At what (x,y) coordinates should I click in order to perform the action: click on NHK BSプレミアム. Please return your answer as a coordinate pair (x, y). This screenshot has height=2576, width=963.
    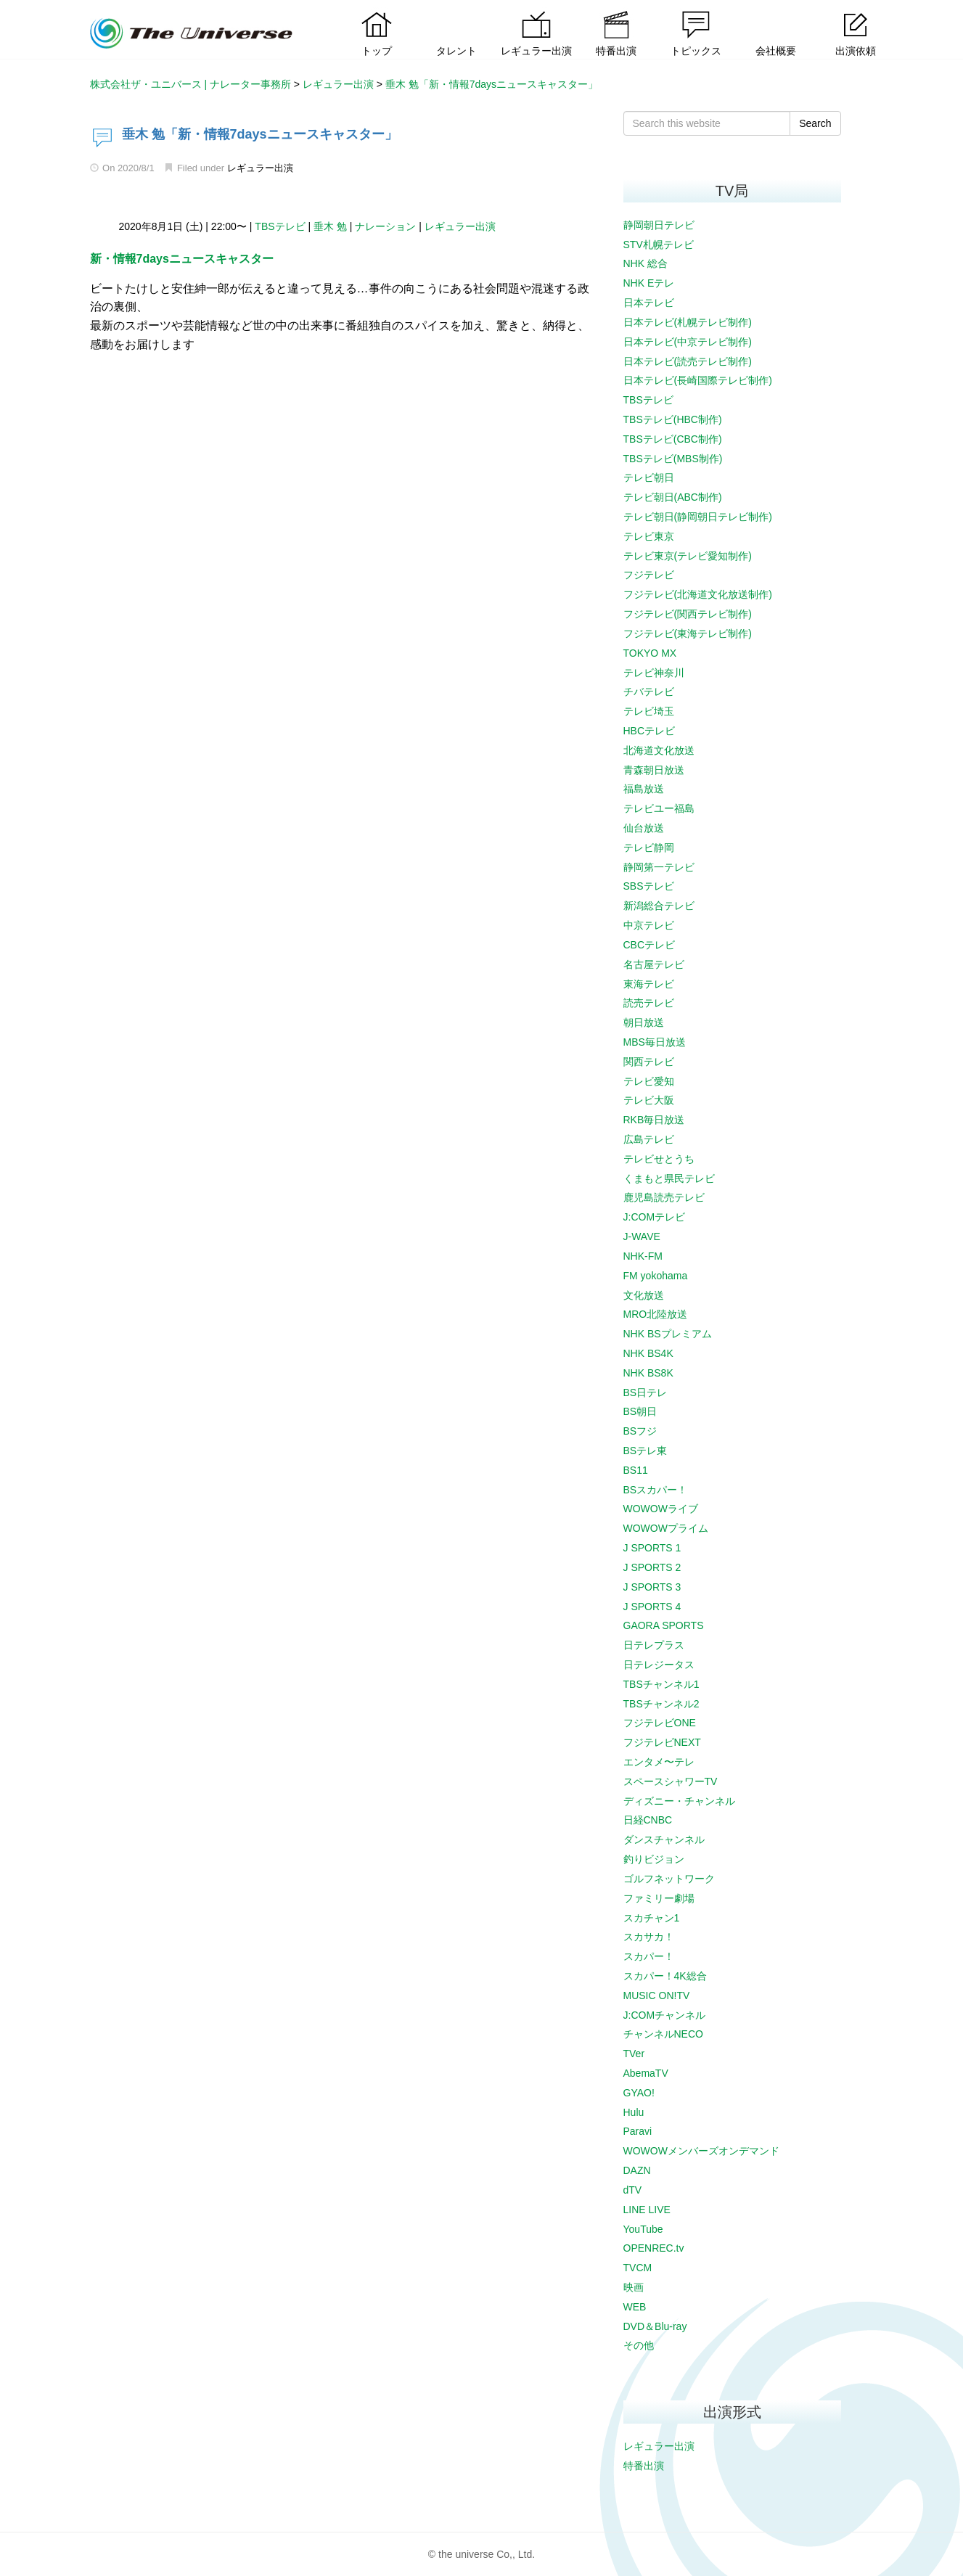
    Looking at the image, I should click on (667, 1334).